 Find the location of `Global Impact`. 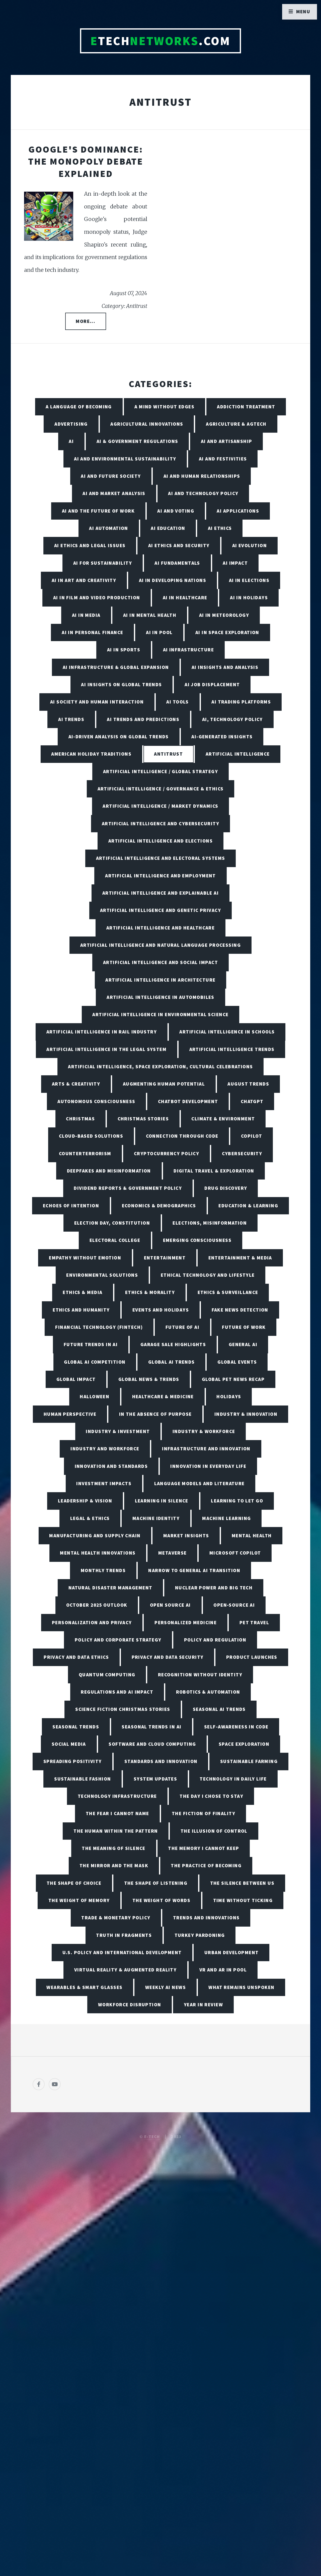

Global Impact is located at coordinates (76, 1379).